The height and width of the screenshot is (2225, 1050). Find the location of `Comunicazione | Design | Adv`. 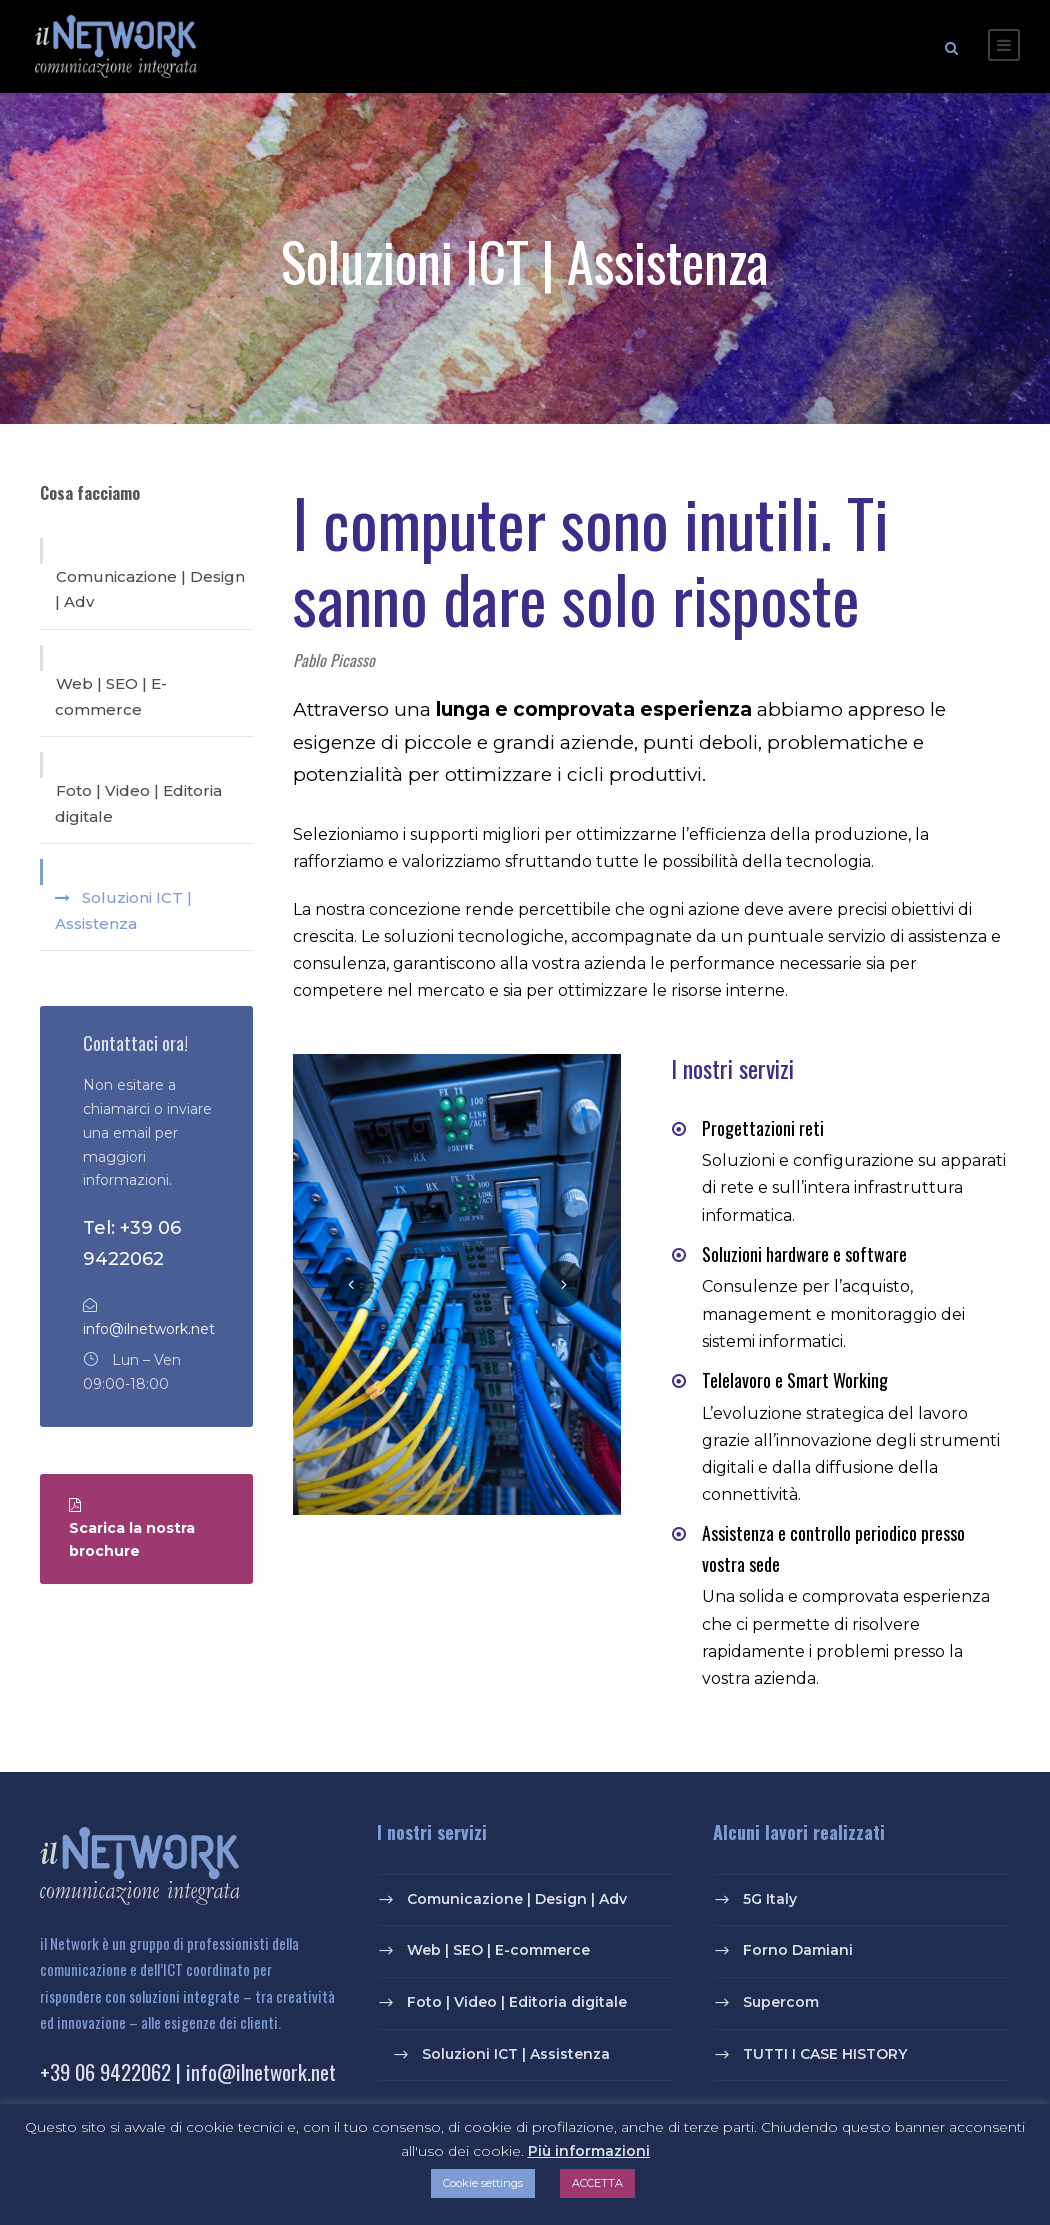

Comunicazione | Design | Adv is located at coordinates (150, 592).